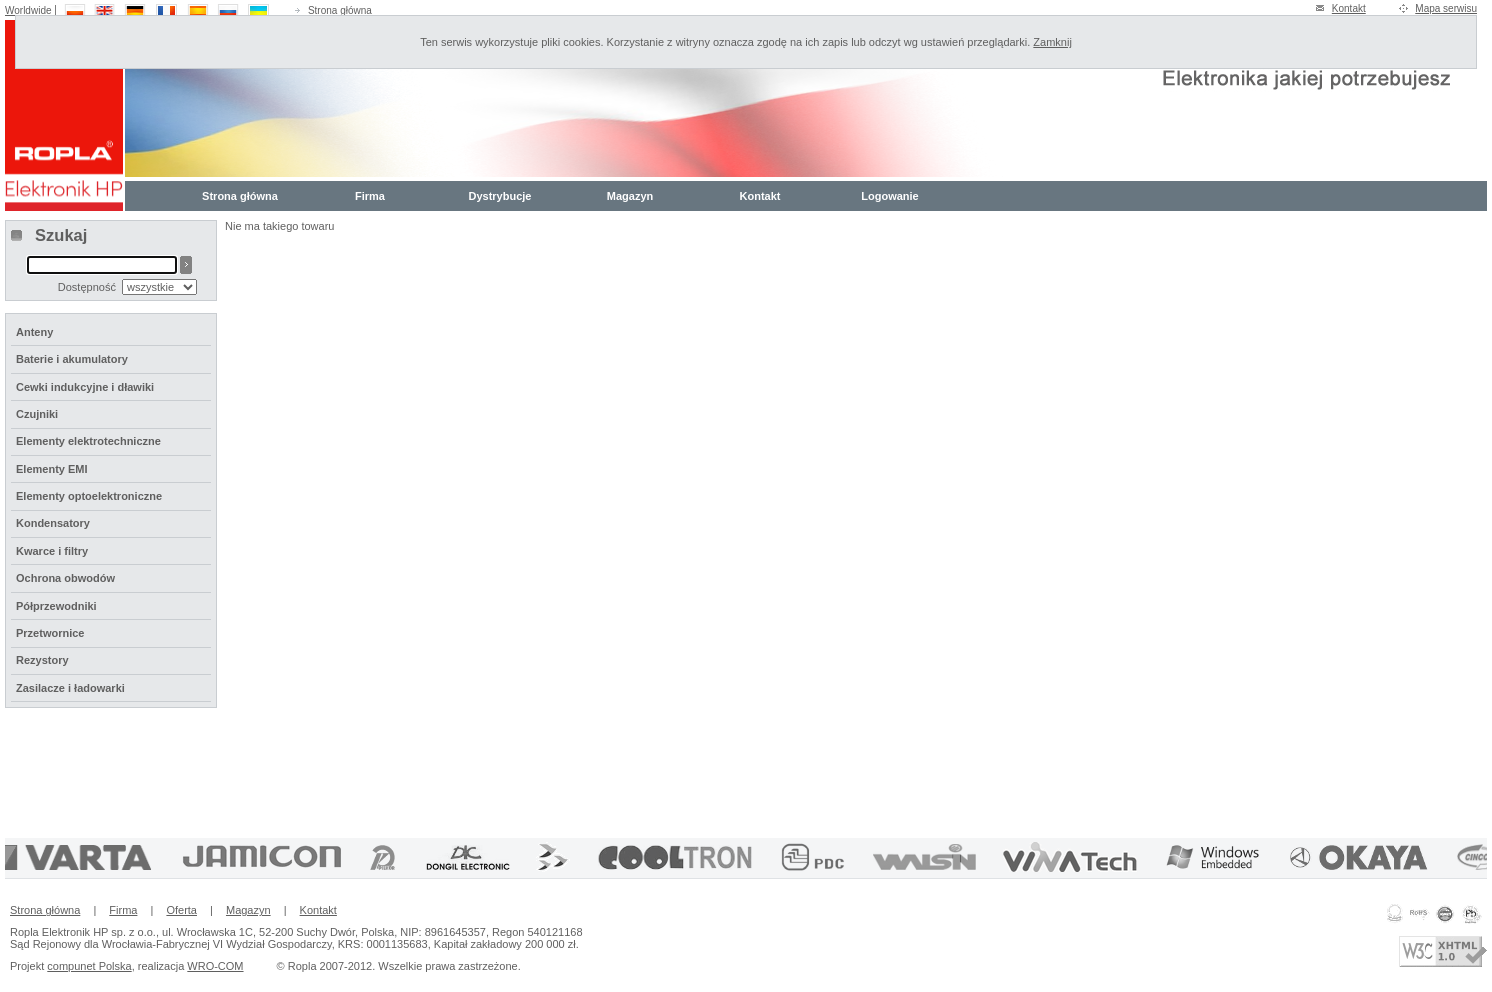  What do you see at coordinates (215, 966) in the screenshot?
I see `WRO-COM` at bounding box center [215, 966].